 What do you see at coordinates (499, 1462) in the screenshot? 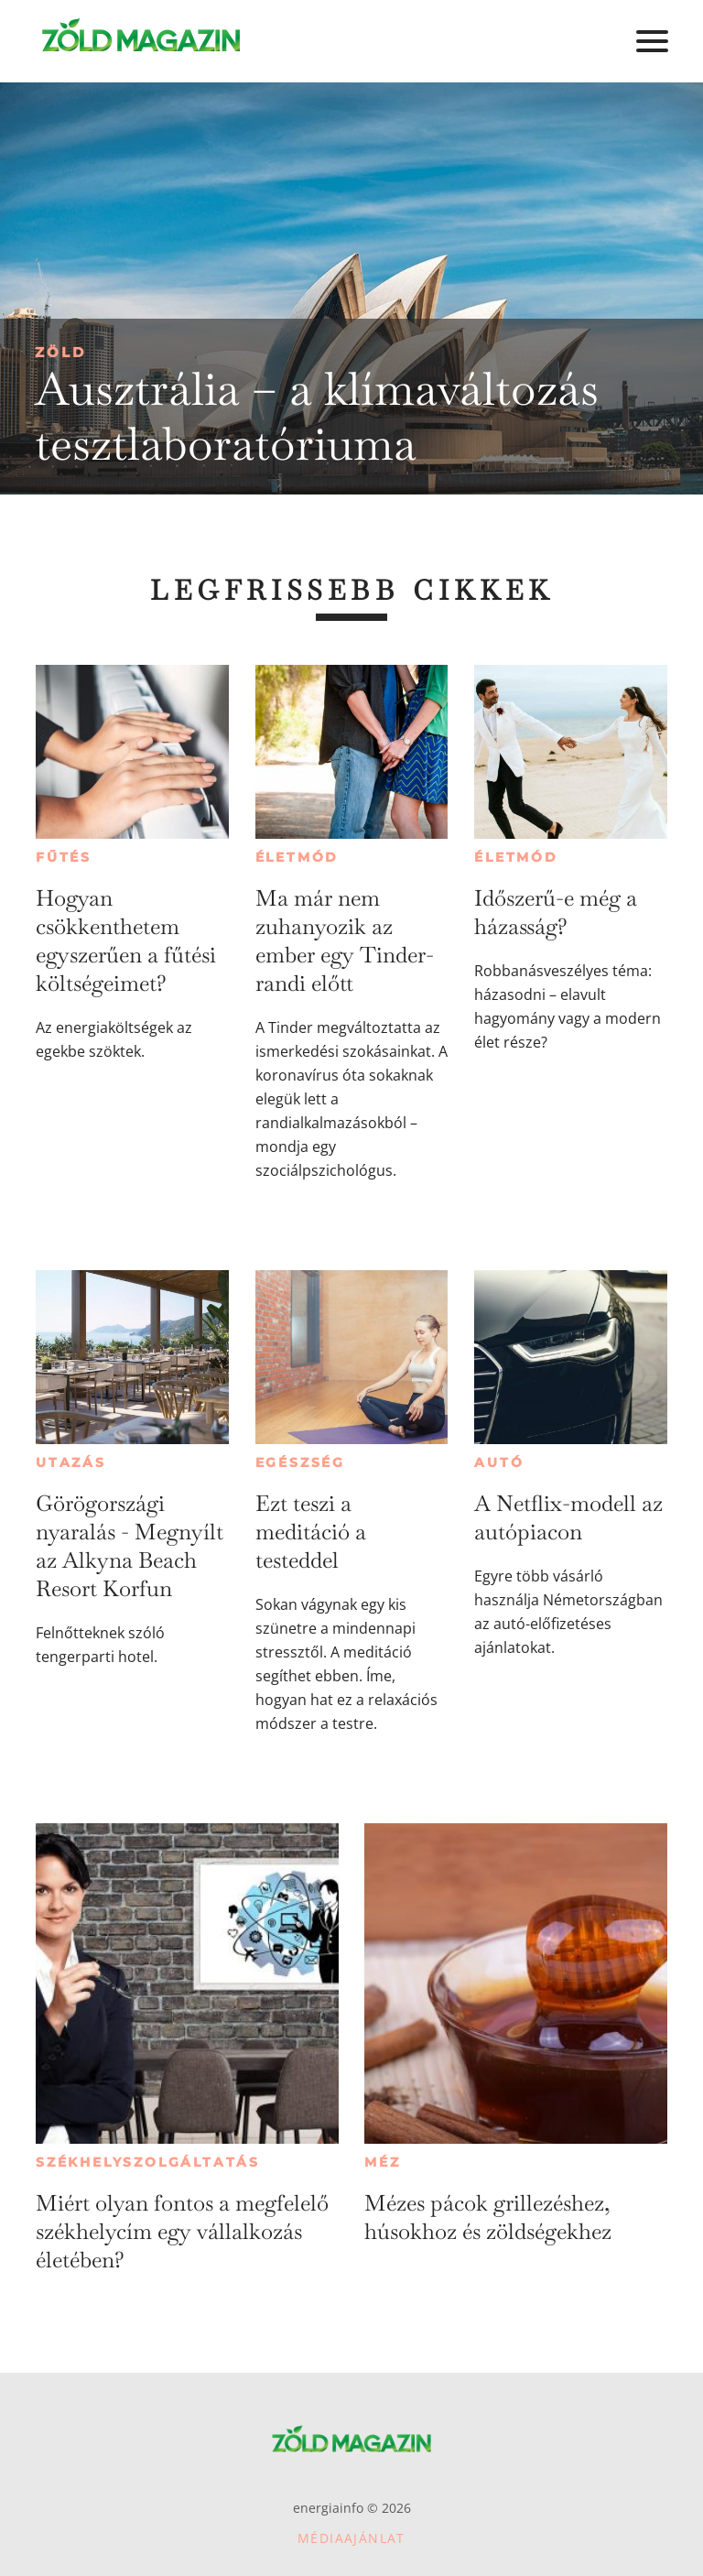
I see `Autó` at bounding box center [499, 1462].